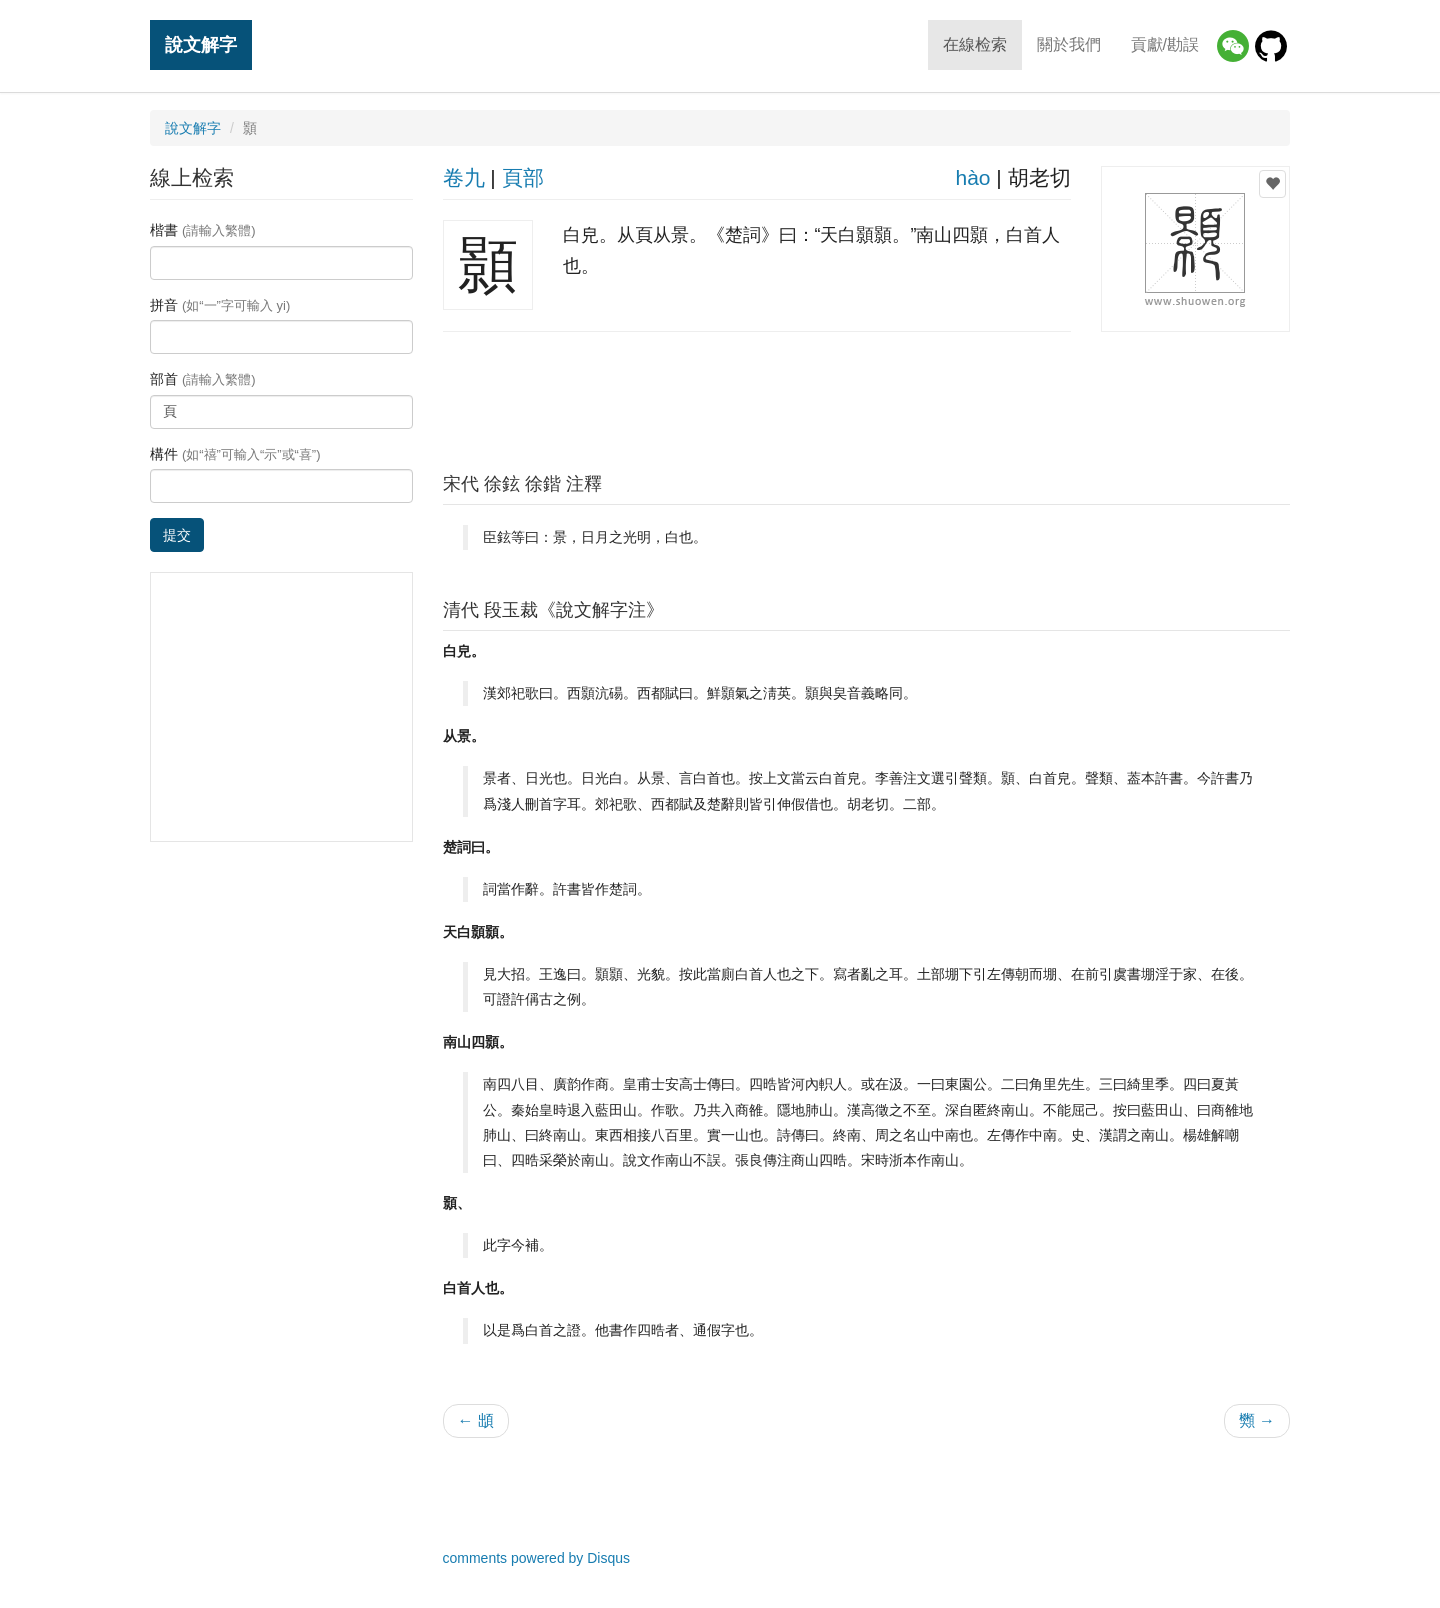 Image resolution: width=1440 pixels, height=1608 pixels. I want to click on 提交, so click(177, 535).